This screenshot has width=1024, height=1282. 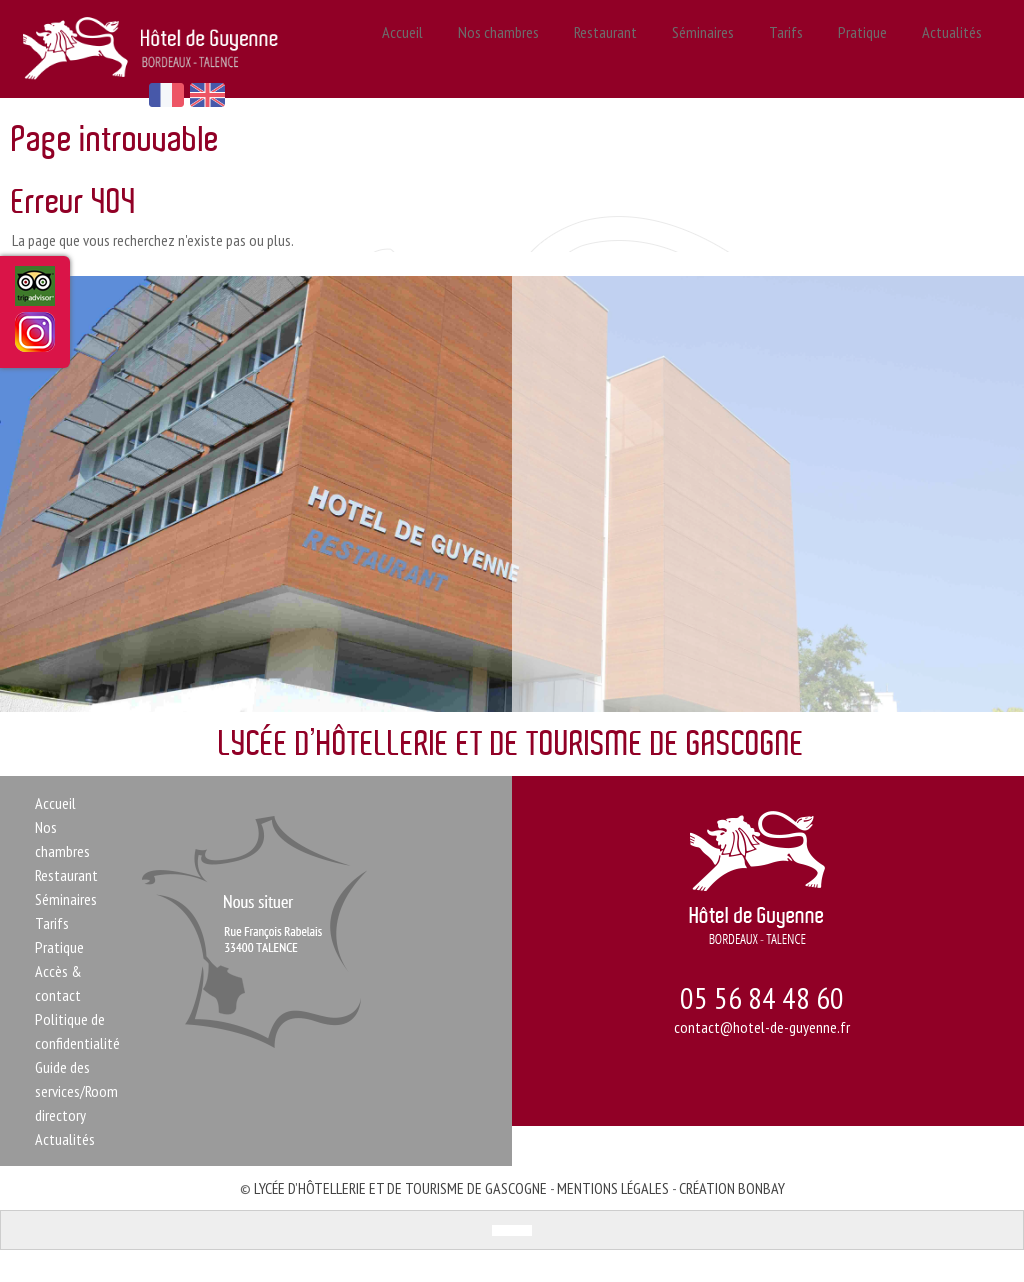 I want to click on Création Bonbay, so click(x=732, y=1190).